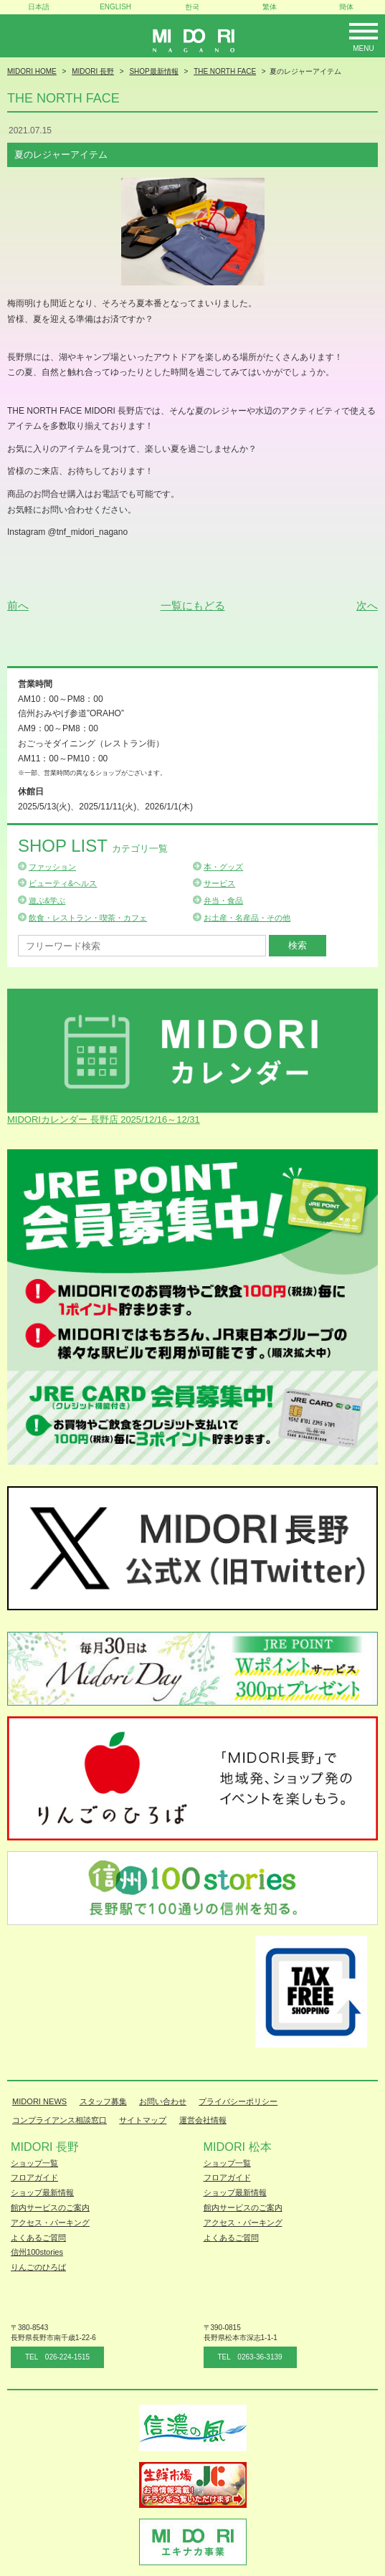  What do you see at coordinates (192, 7) in the screenshot?
I see `한국` at bounding box center [192, 7].